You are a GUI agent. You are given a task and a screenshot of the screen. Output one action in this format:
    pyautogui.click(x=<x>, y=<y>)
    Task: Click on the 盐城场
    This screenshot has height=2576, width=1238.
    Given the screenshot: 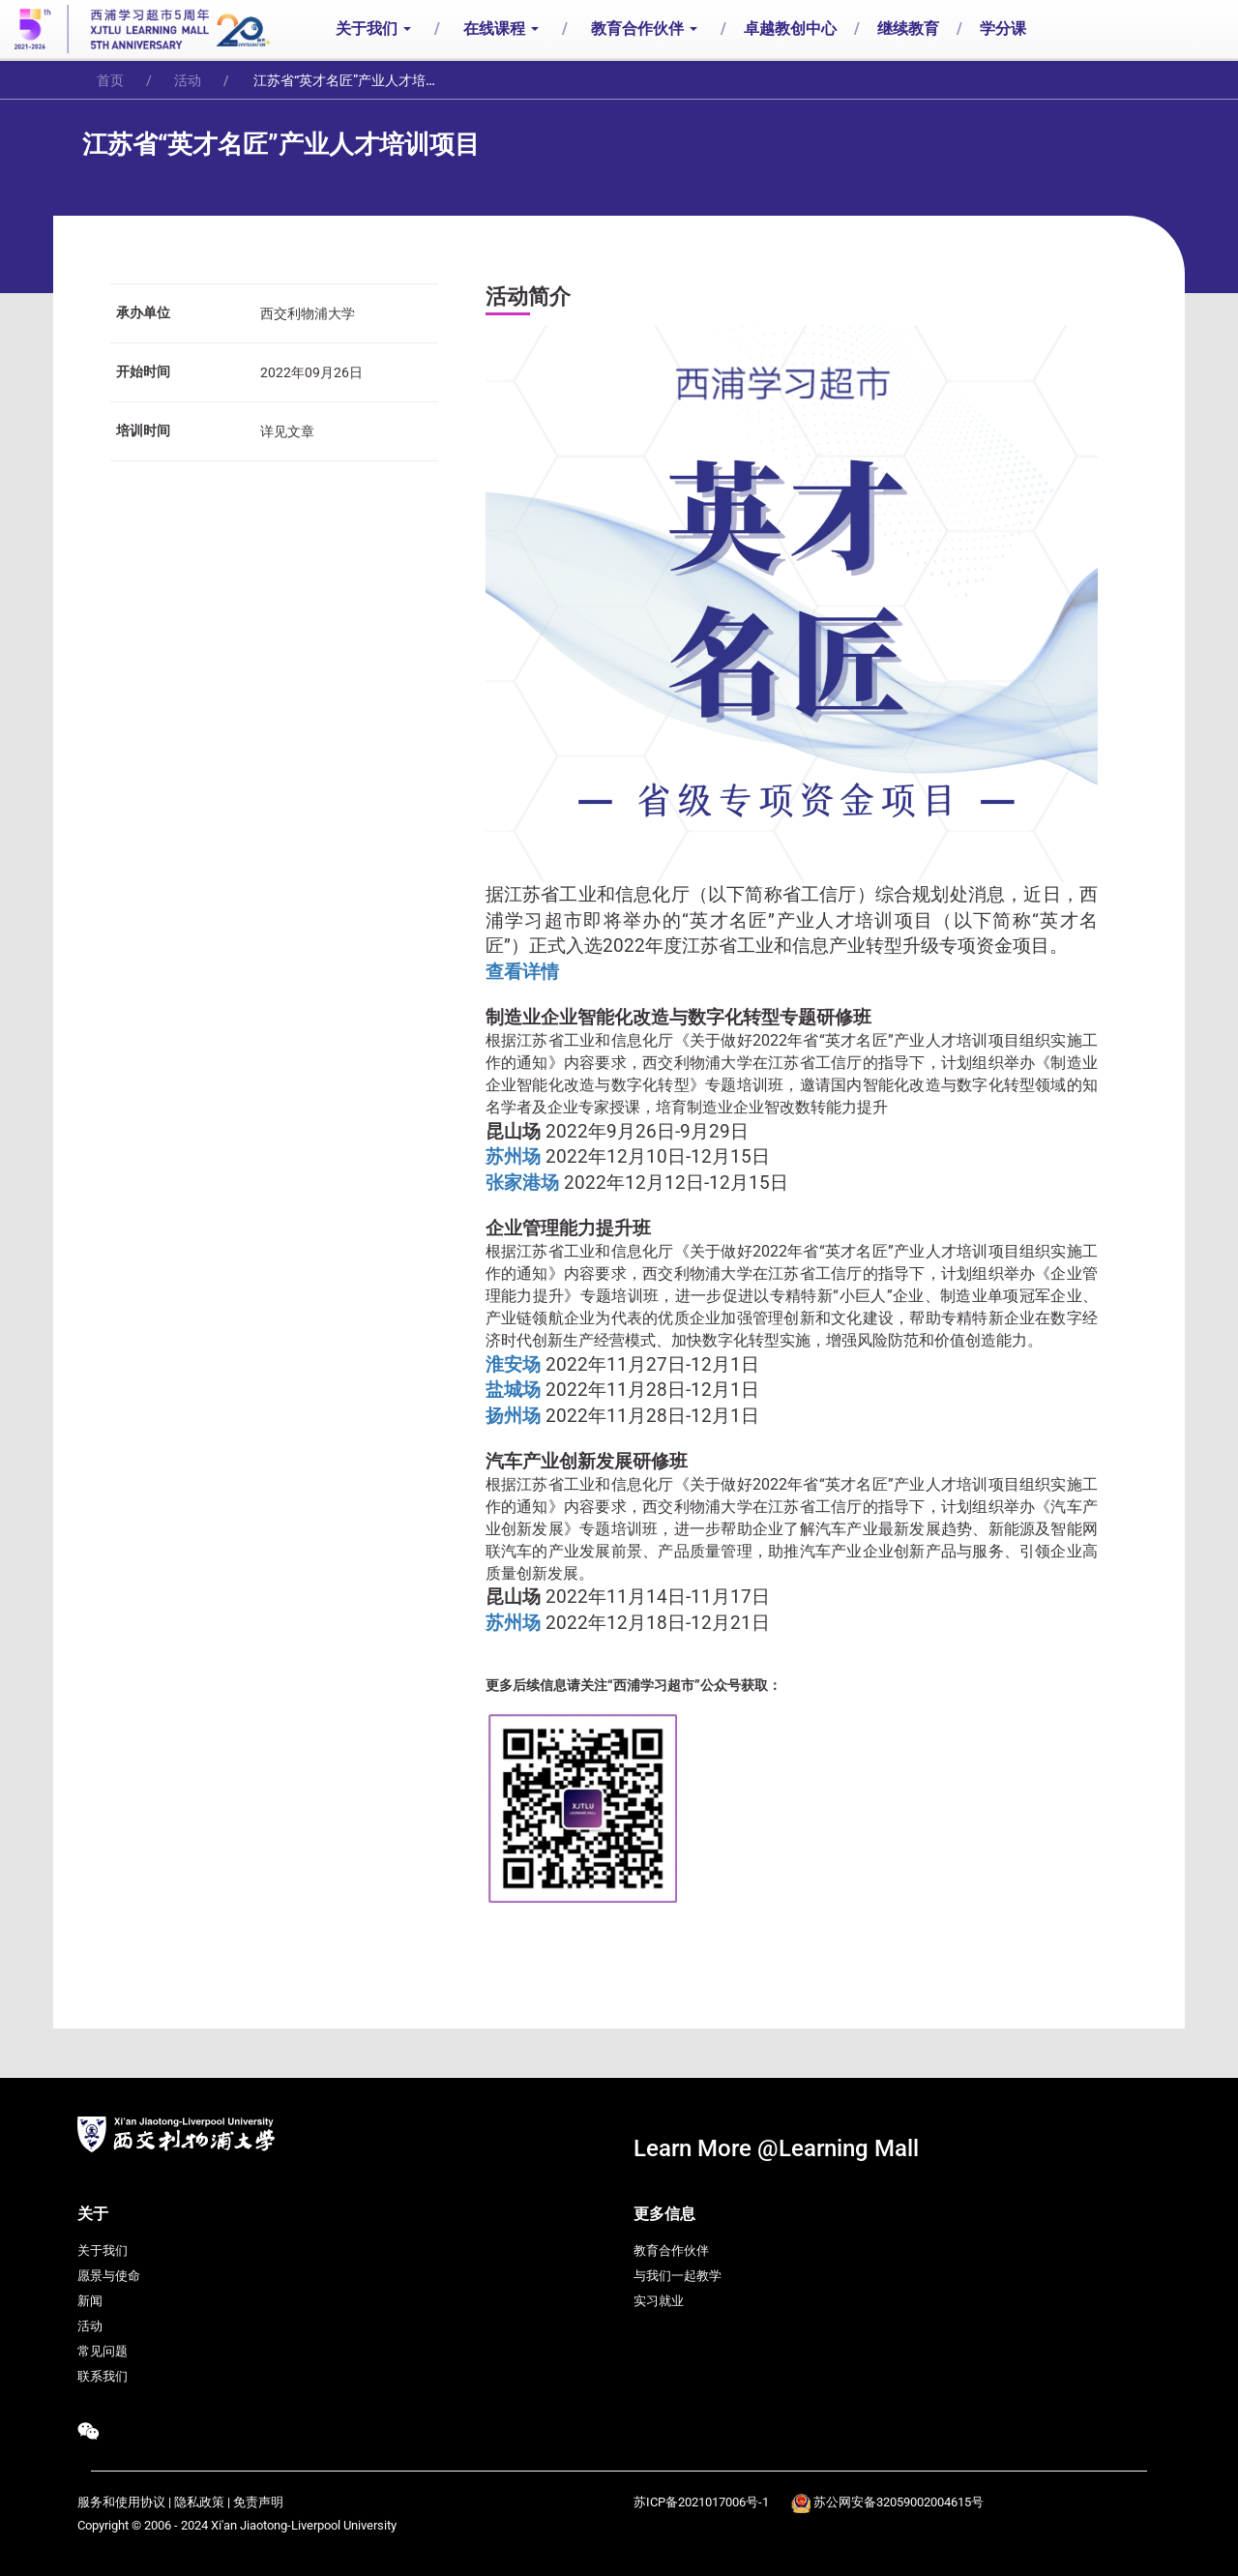 What is the action you would take?
    pyautogui.click(x=515, y=1390)
    